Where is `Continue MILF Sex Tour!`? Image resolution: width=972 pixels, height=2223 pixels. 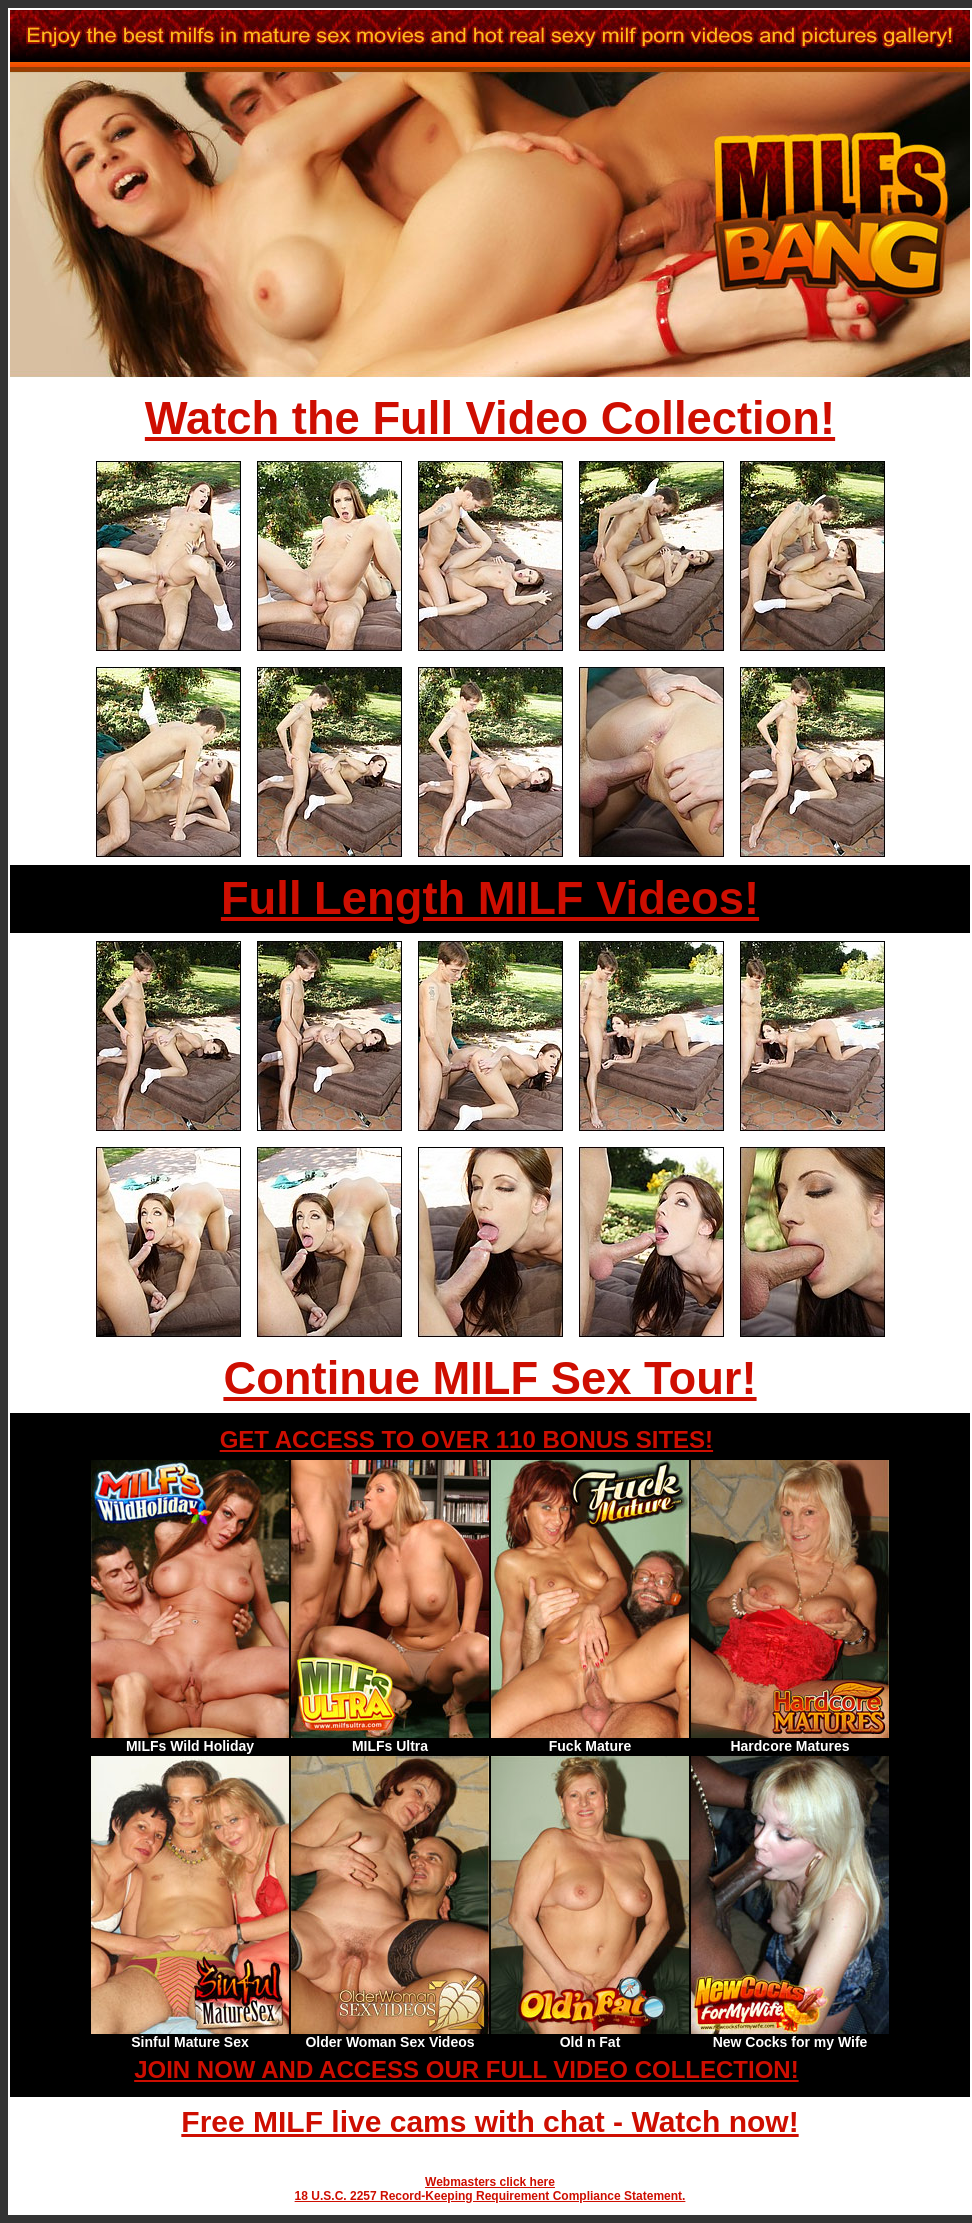 Continue MILF Sex Tour! is located at coordinates (489, 1378).